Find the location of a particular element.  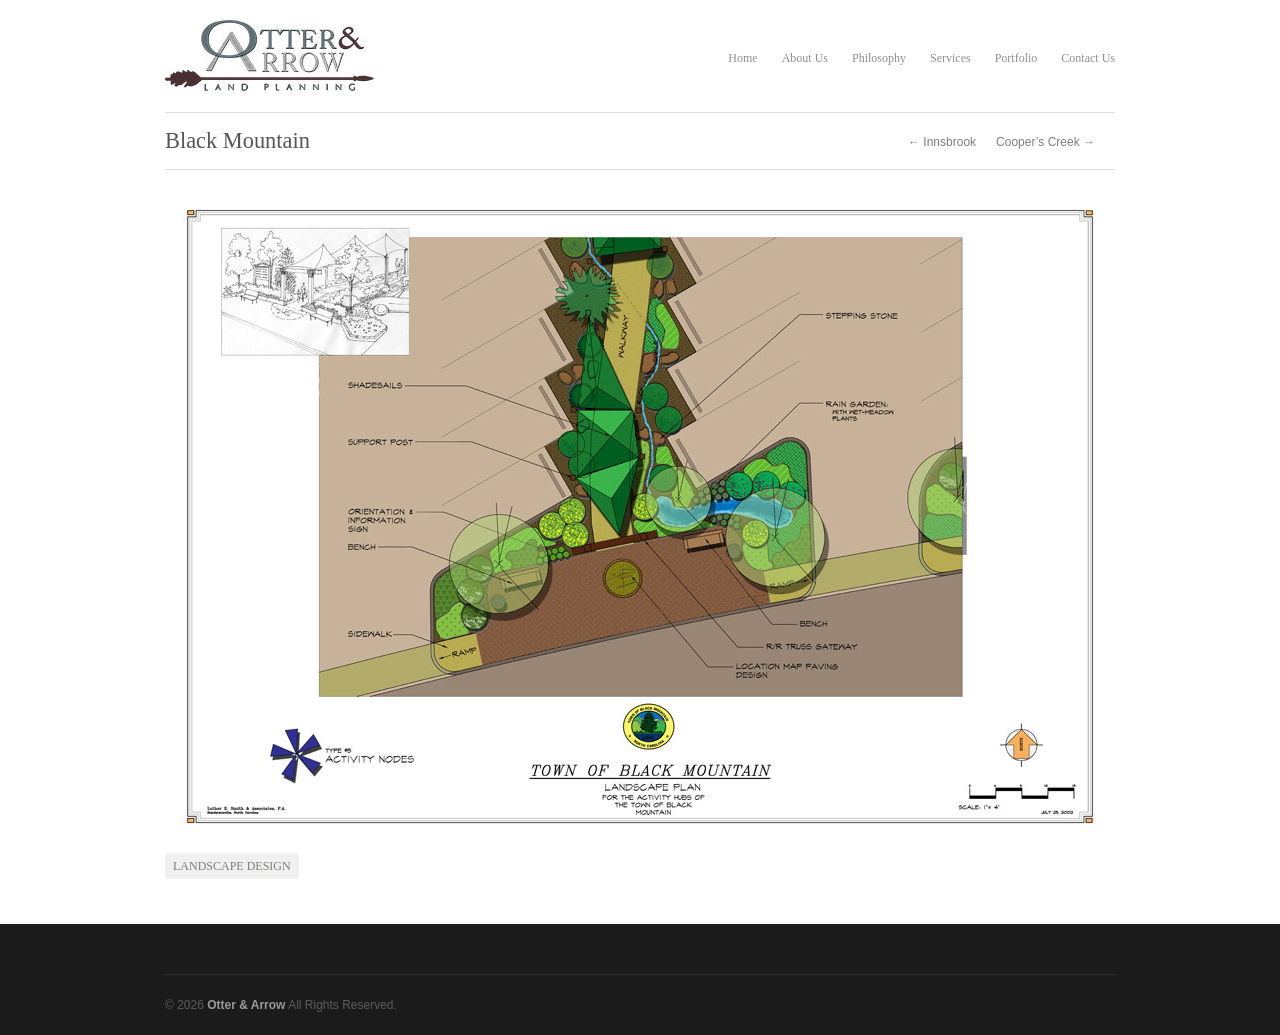

About Us is located at coordinates (805, 58).